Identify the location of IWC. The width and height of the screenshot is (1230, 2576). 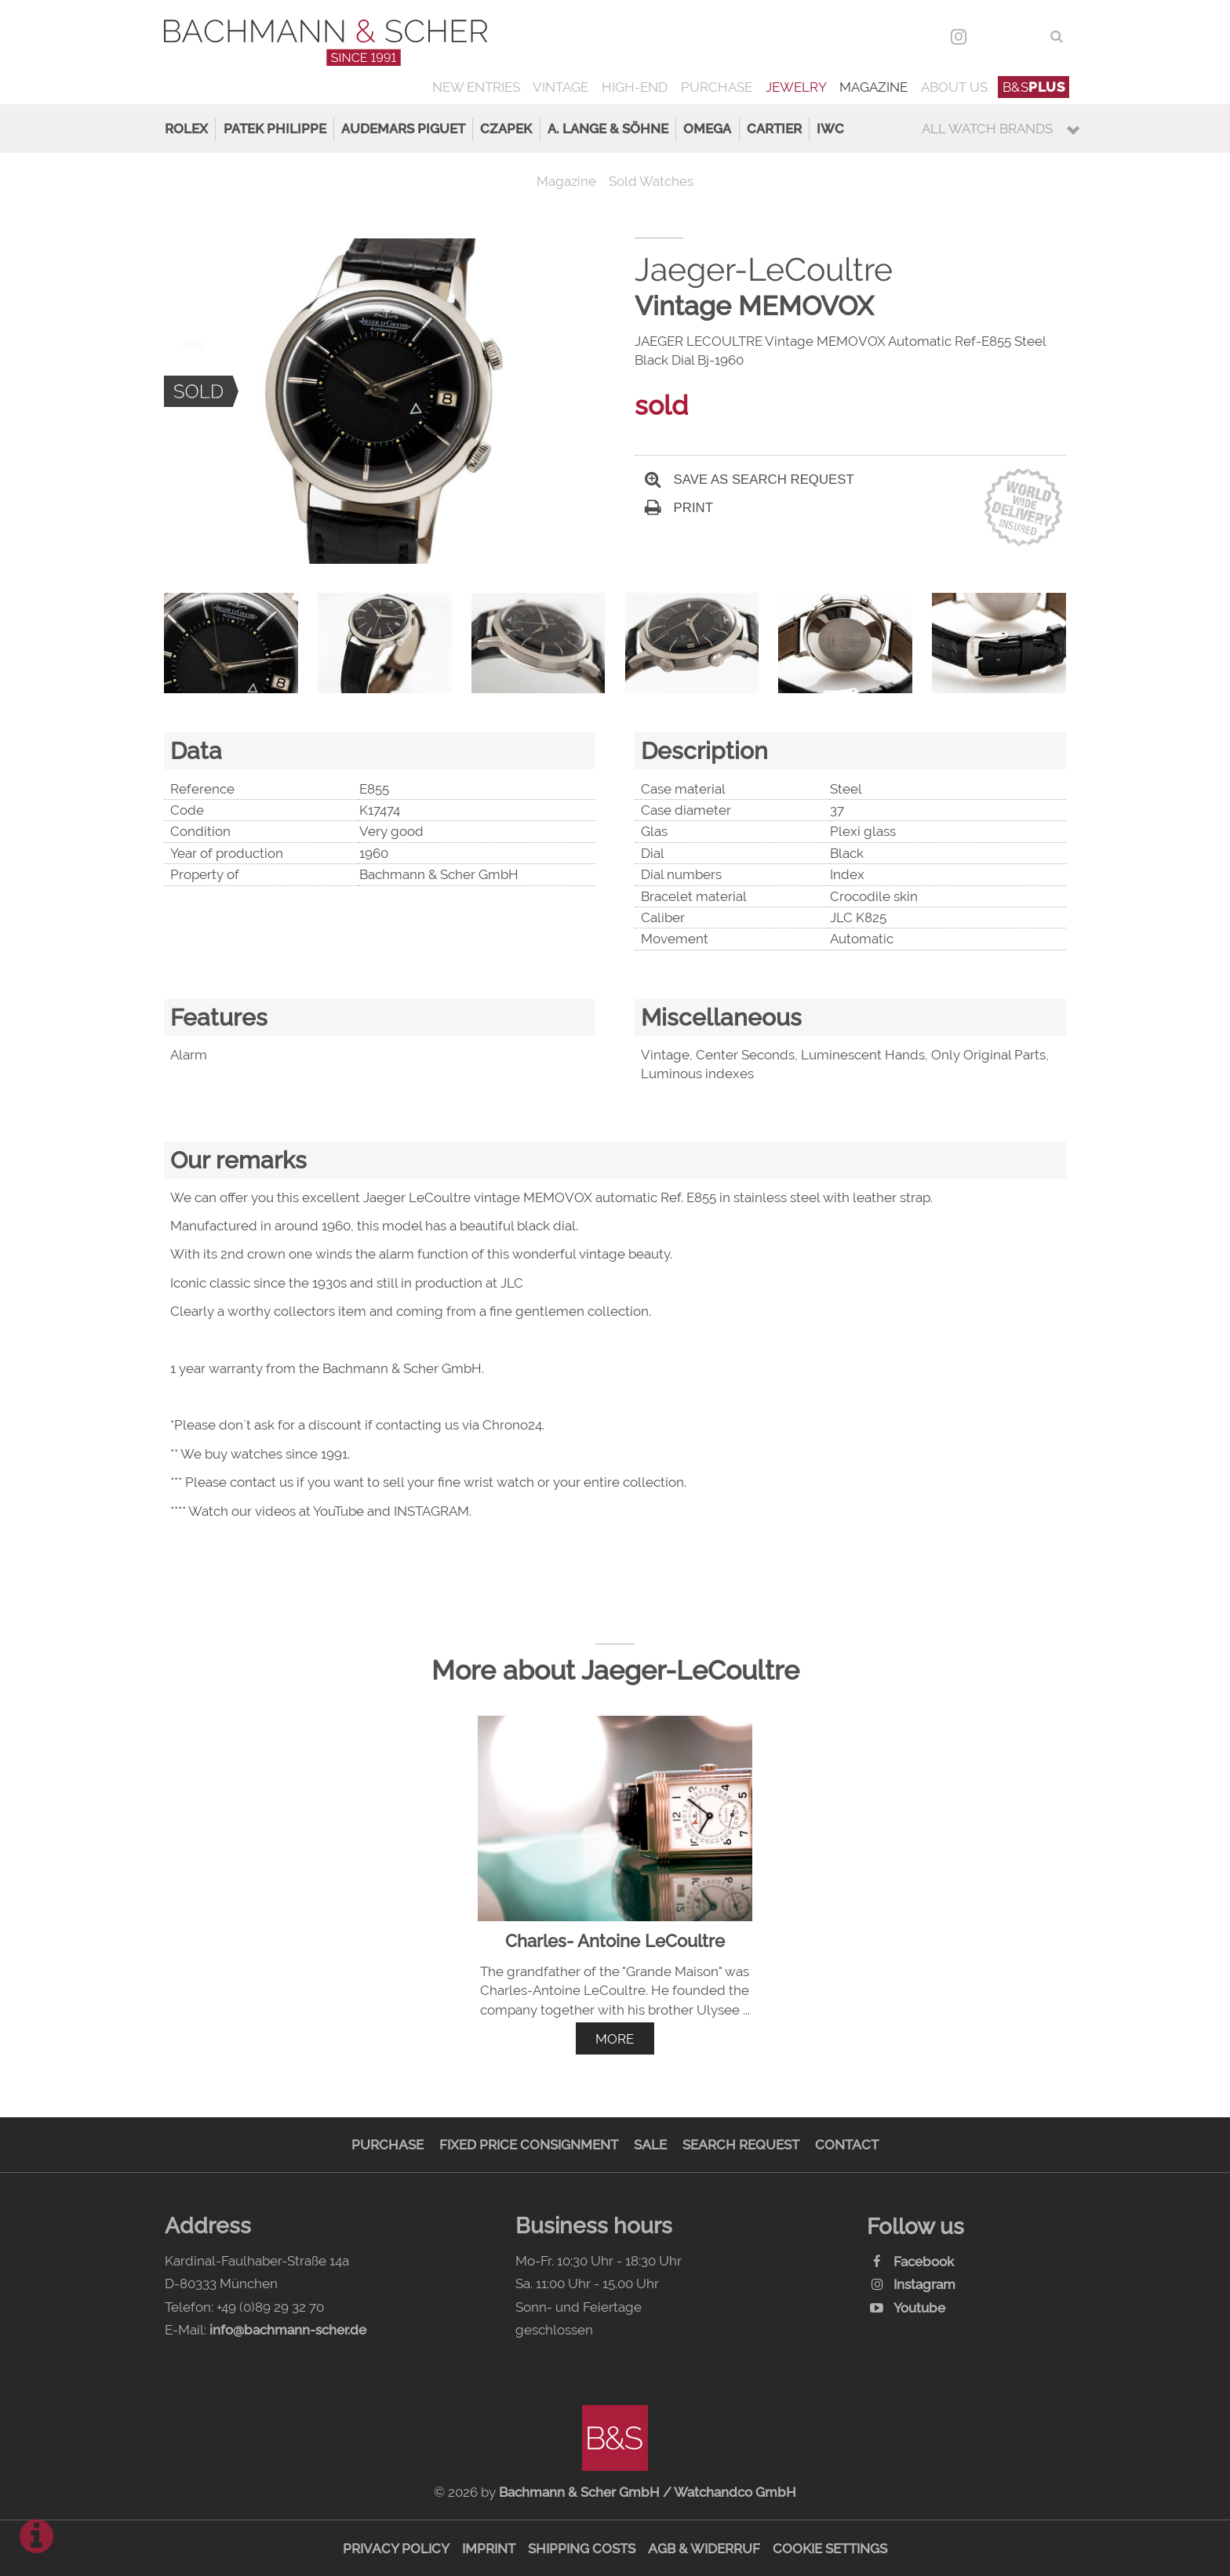
(830, 128).